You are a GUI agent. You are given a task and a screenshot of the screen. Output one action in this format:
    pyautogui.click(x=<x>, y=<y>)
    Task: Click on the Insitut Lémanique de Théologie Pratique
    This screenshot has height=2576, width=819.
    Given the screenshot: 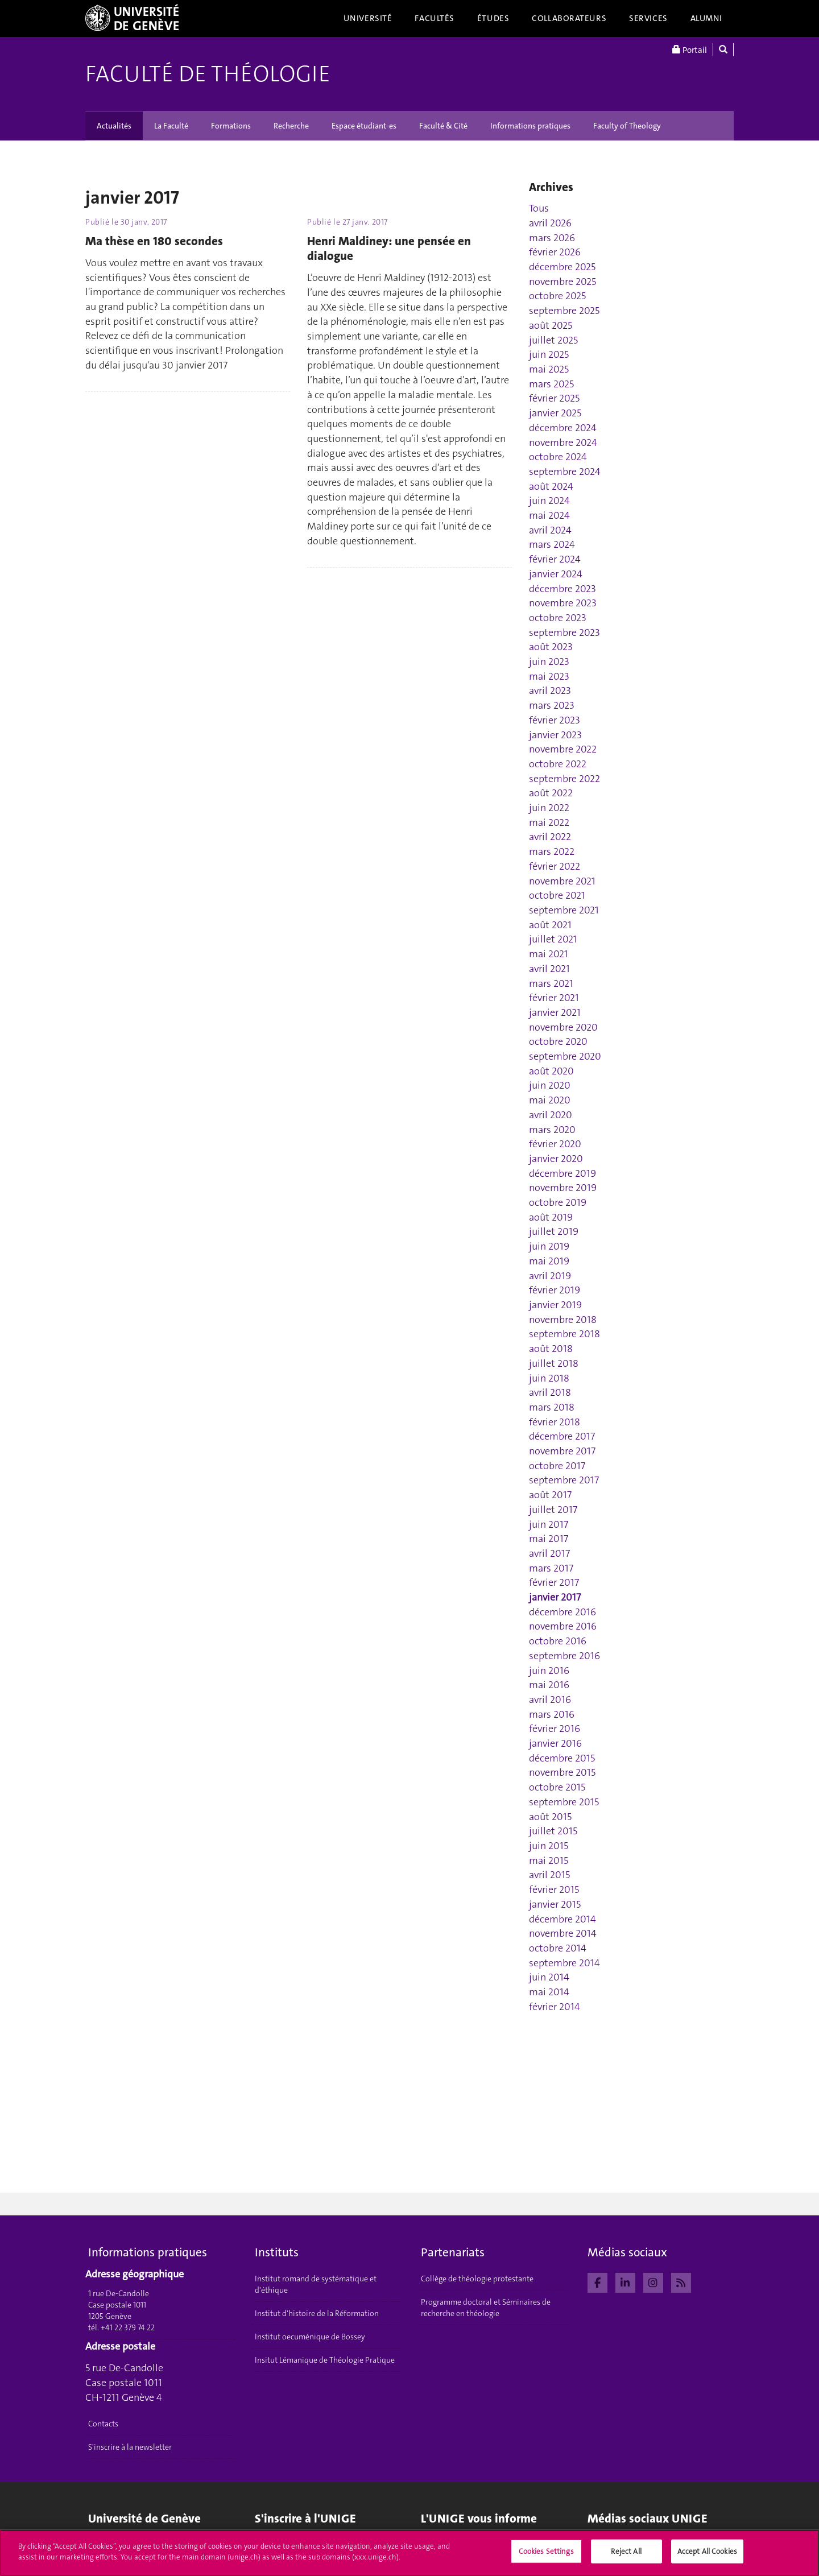 What is the action you would take?
    pyautogui.click(x=325, y=2360)
    